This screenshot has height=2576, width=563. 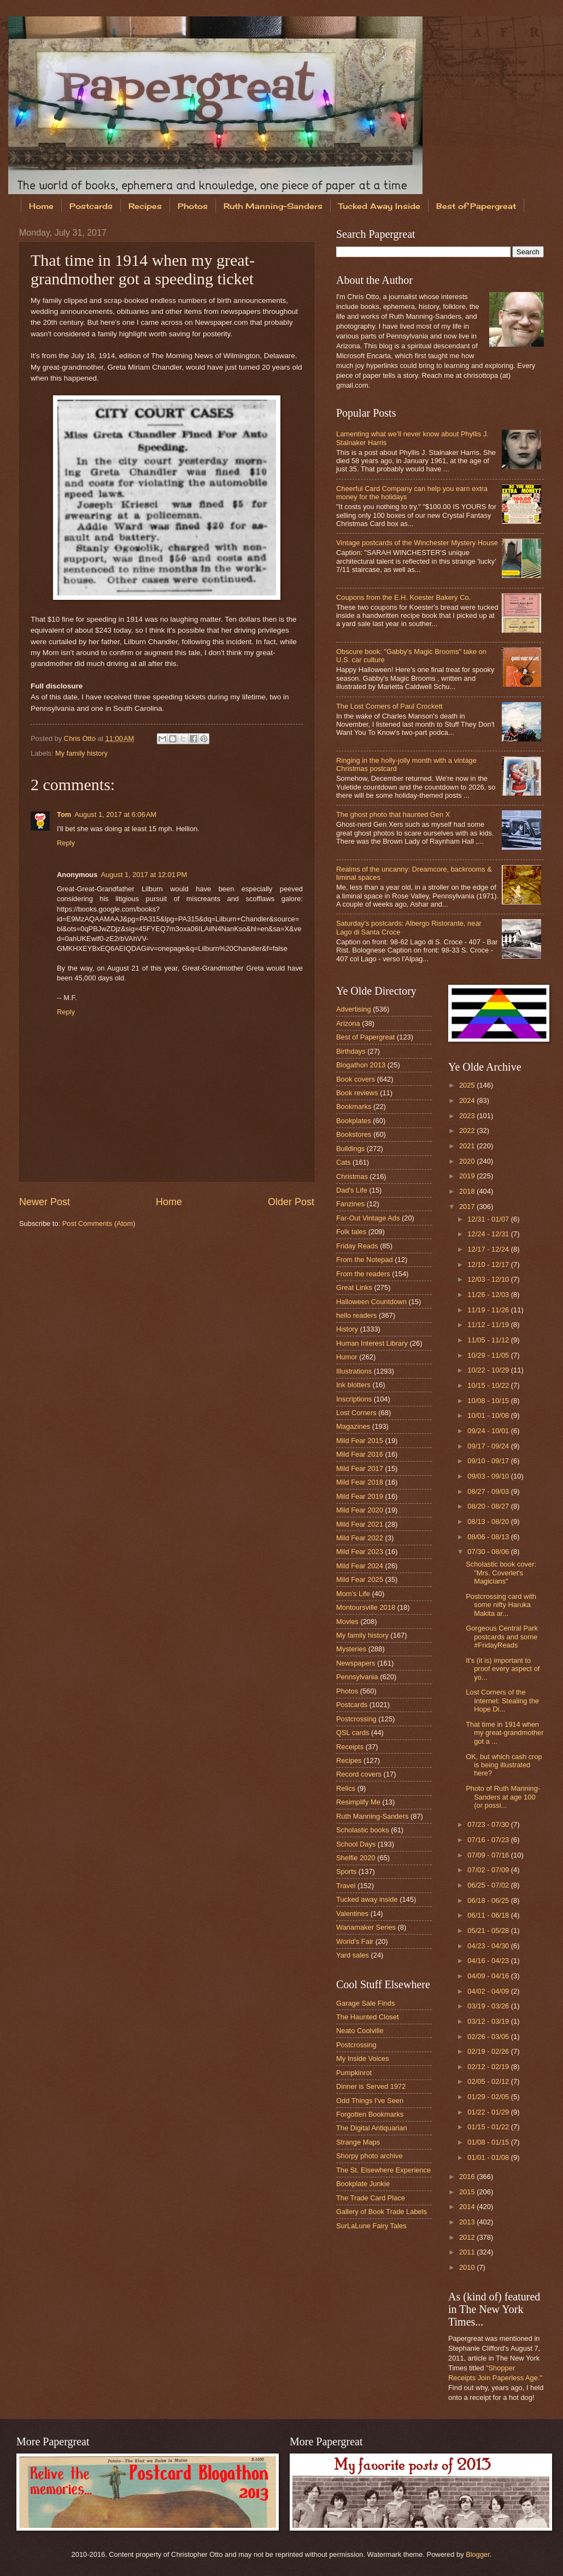 What do you see at coordinates (347, 1329) in the screenshot?
I see `History` at bounding box center [347, 1329].